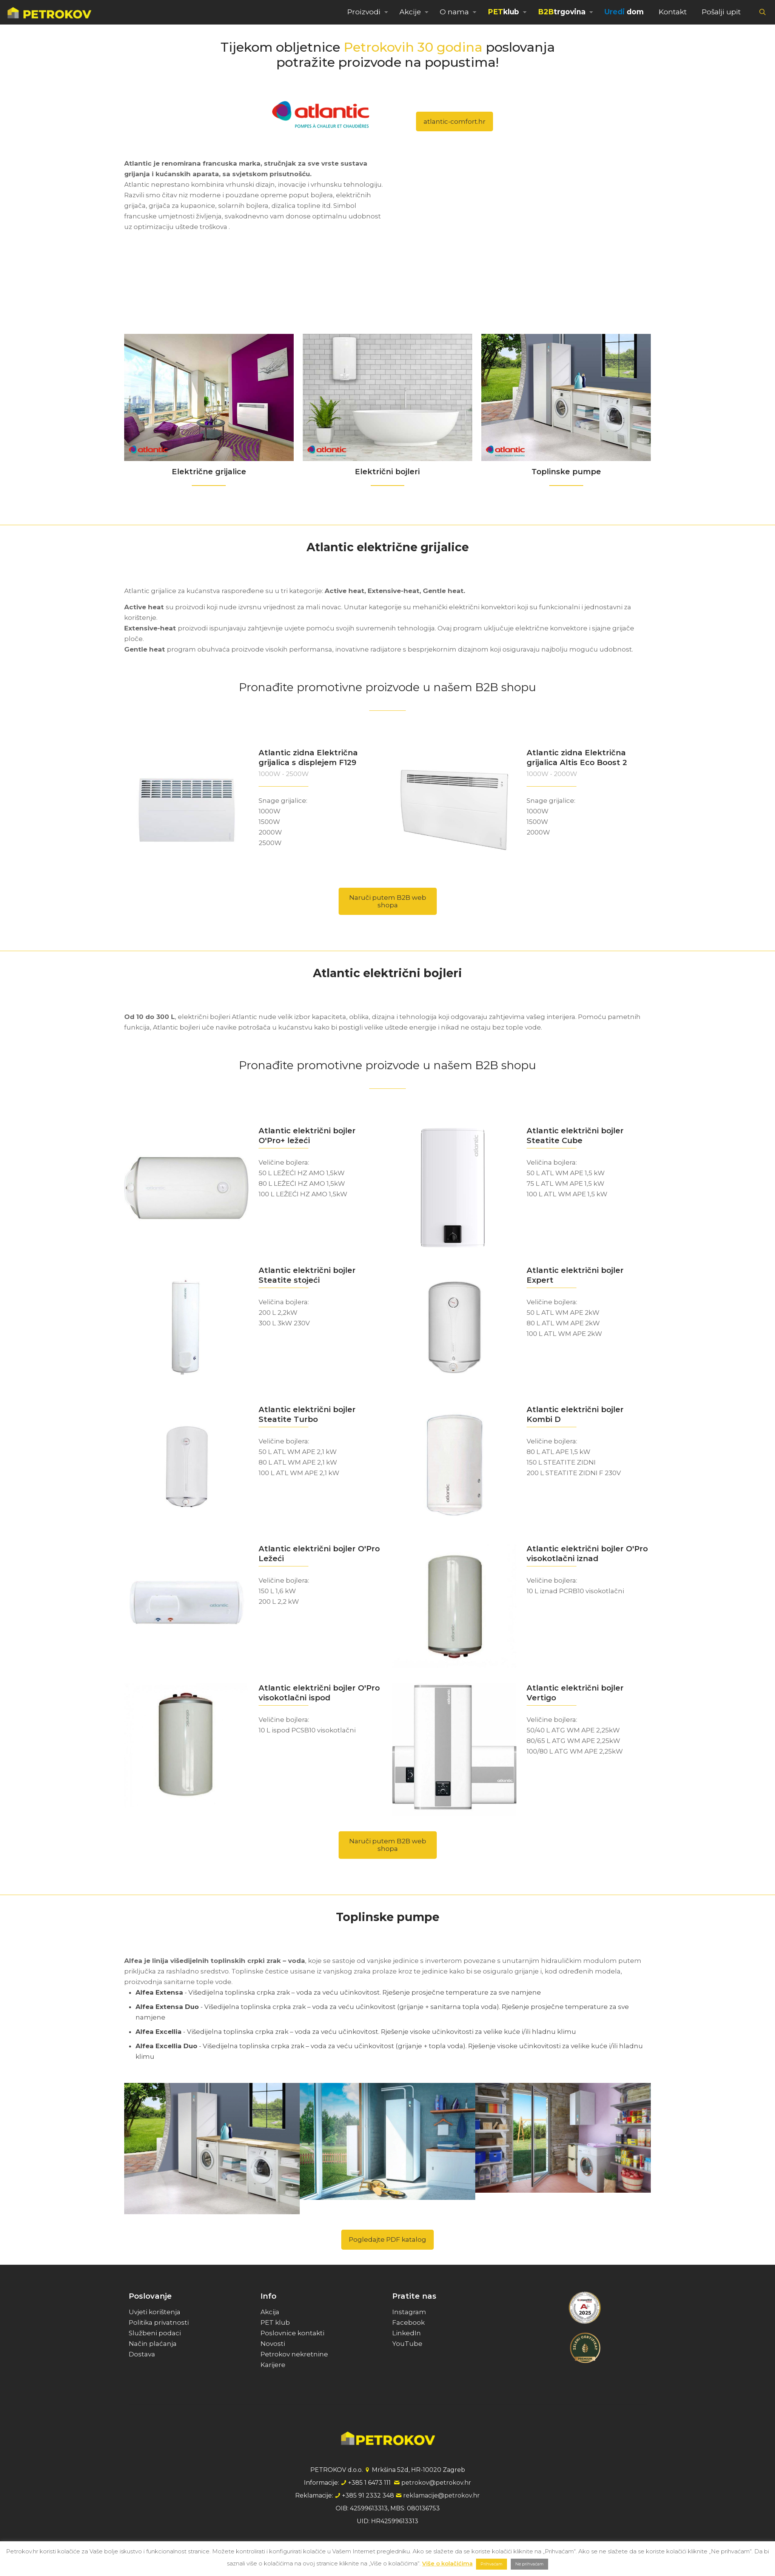 Image resolution: width=775 pixels, height=2576 pixels. What do you see at coordinates (529, 2564) in the screenshot?
I see `Ne prihvaćam [button]` at bounding box center [529, 2564].